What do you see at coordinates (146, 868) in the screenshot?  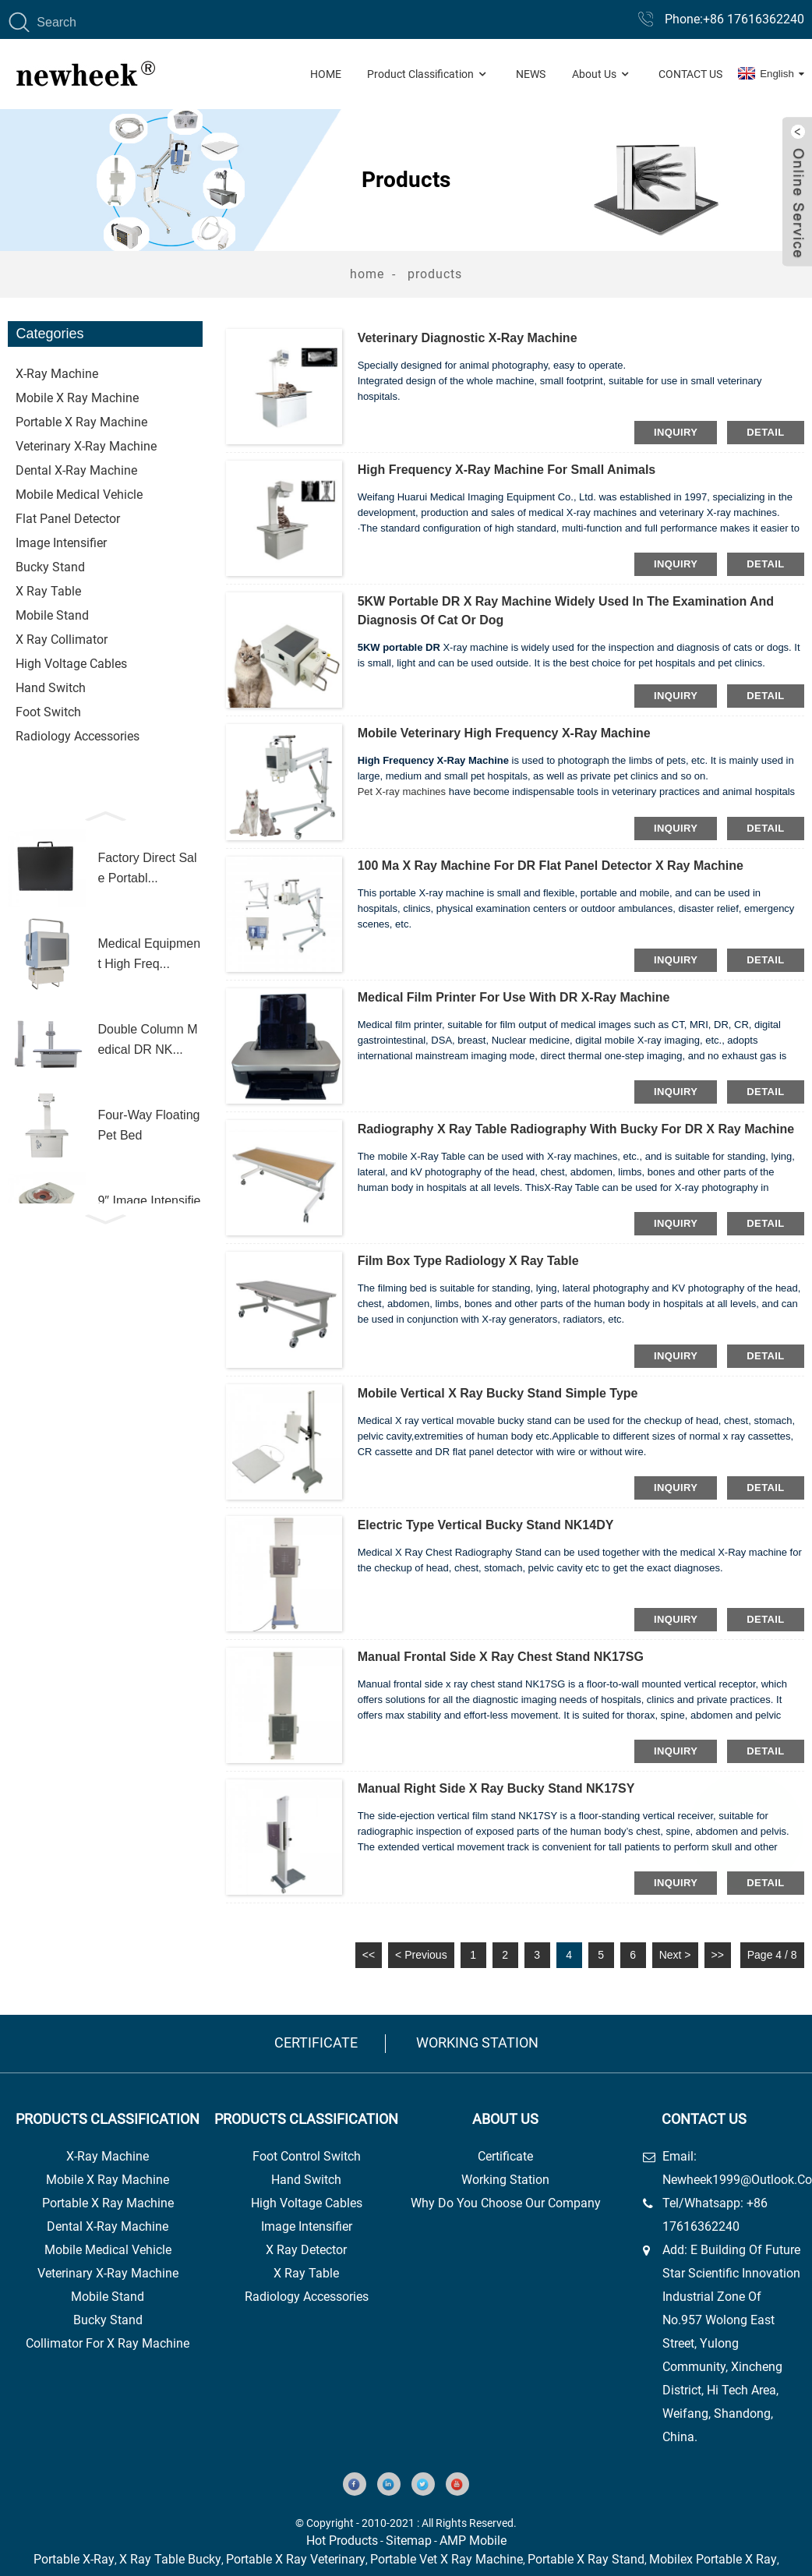 I see `Factory direct sale portabl...` at bounding box center [146, 868].